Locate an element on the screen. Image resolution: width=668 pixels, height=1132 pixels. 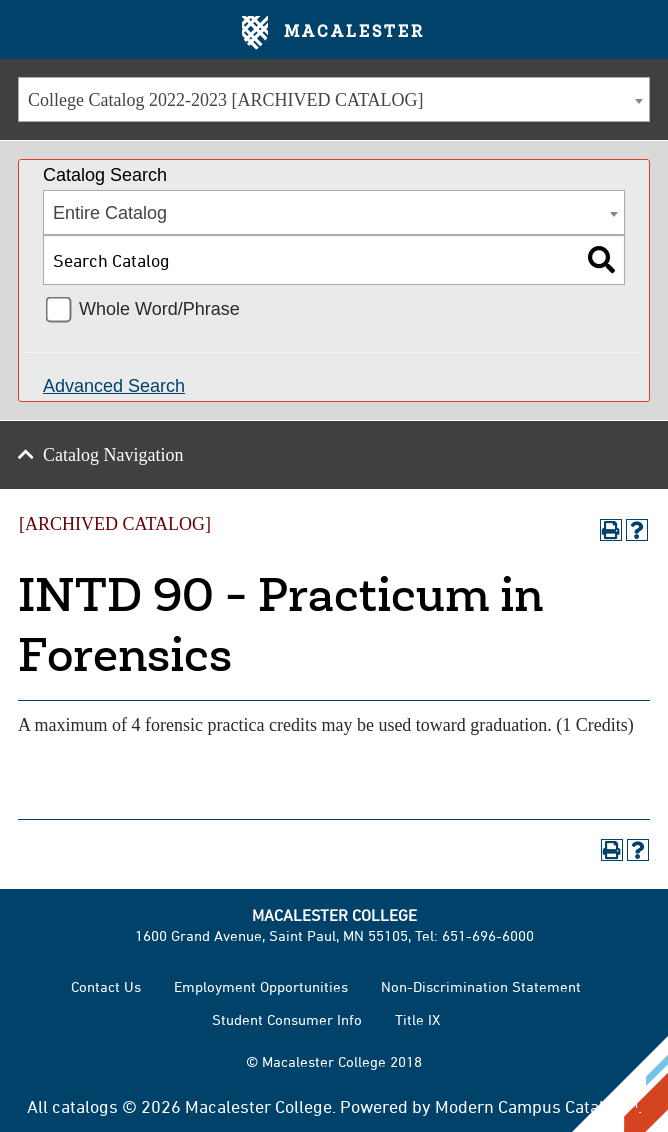
Title IX is located at coordinates (417, 1019).